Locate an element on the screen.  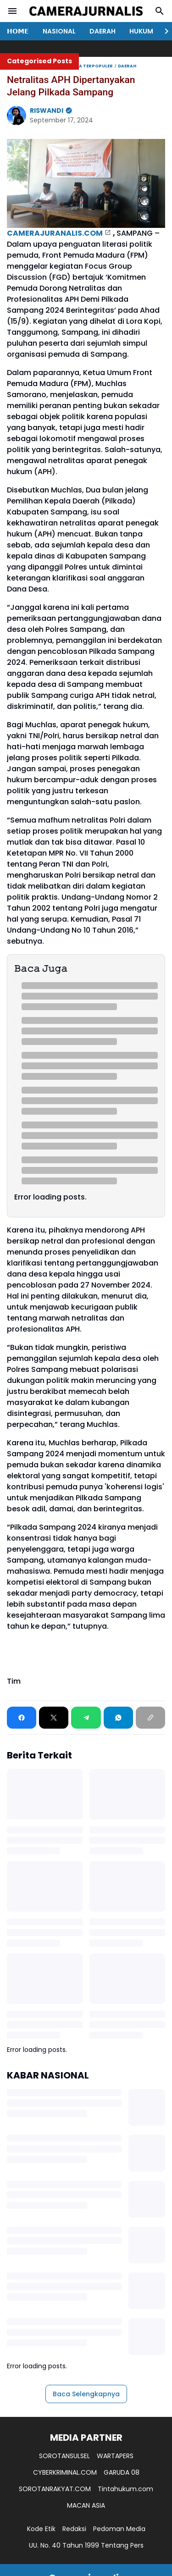
CAMERAJURANALIS.COM is located at coordinates (55, 233).